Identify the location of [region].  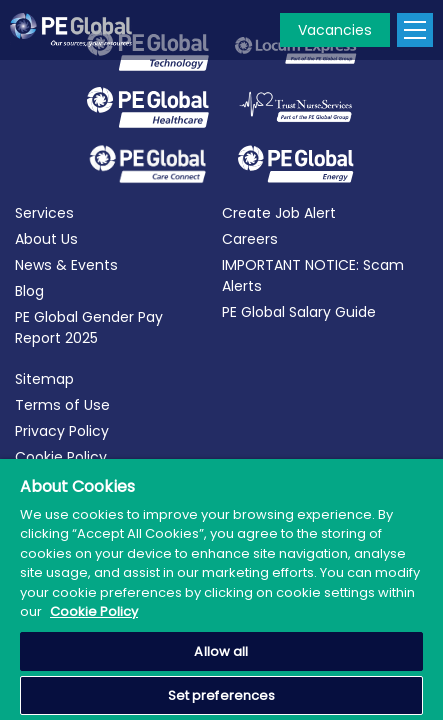
(221, 589).